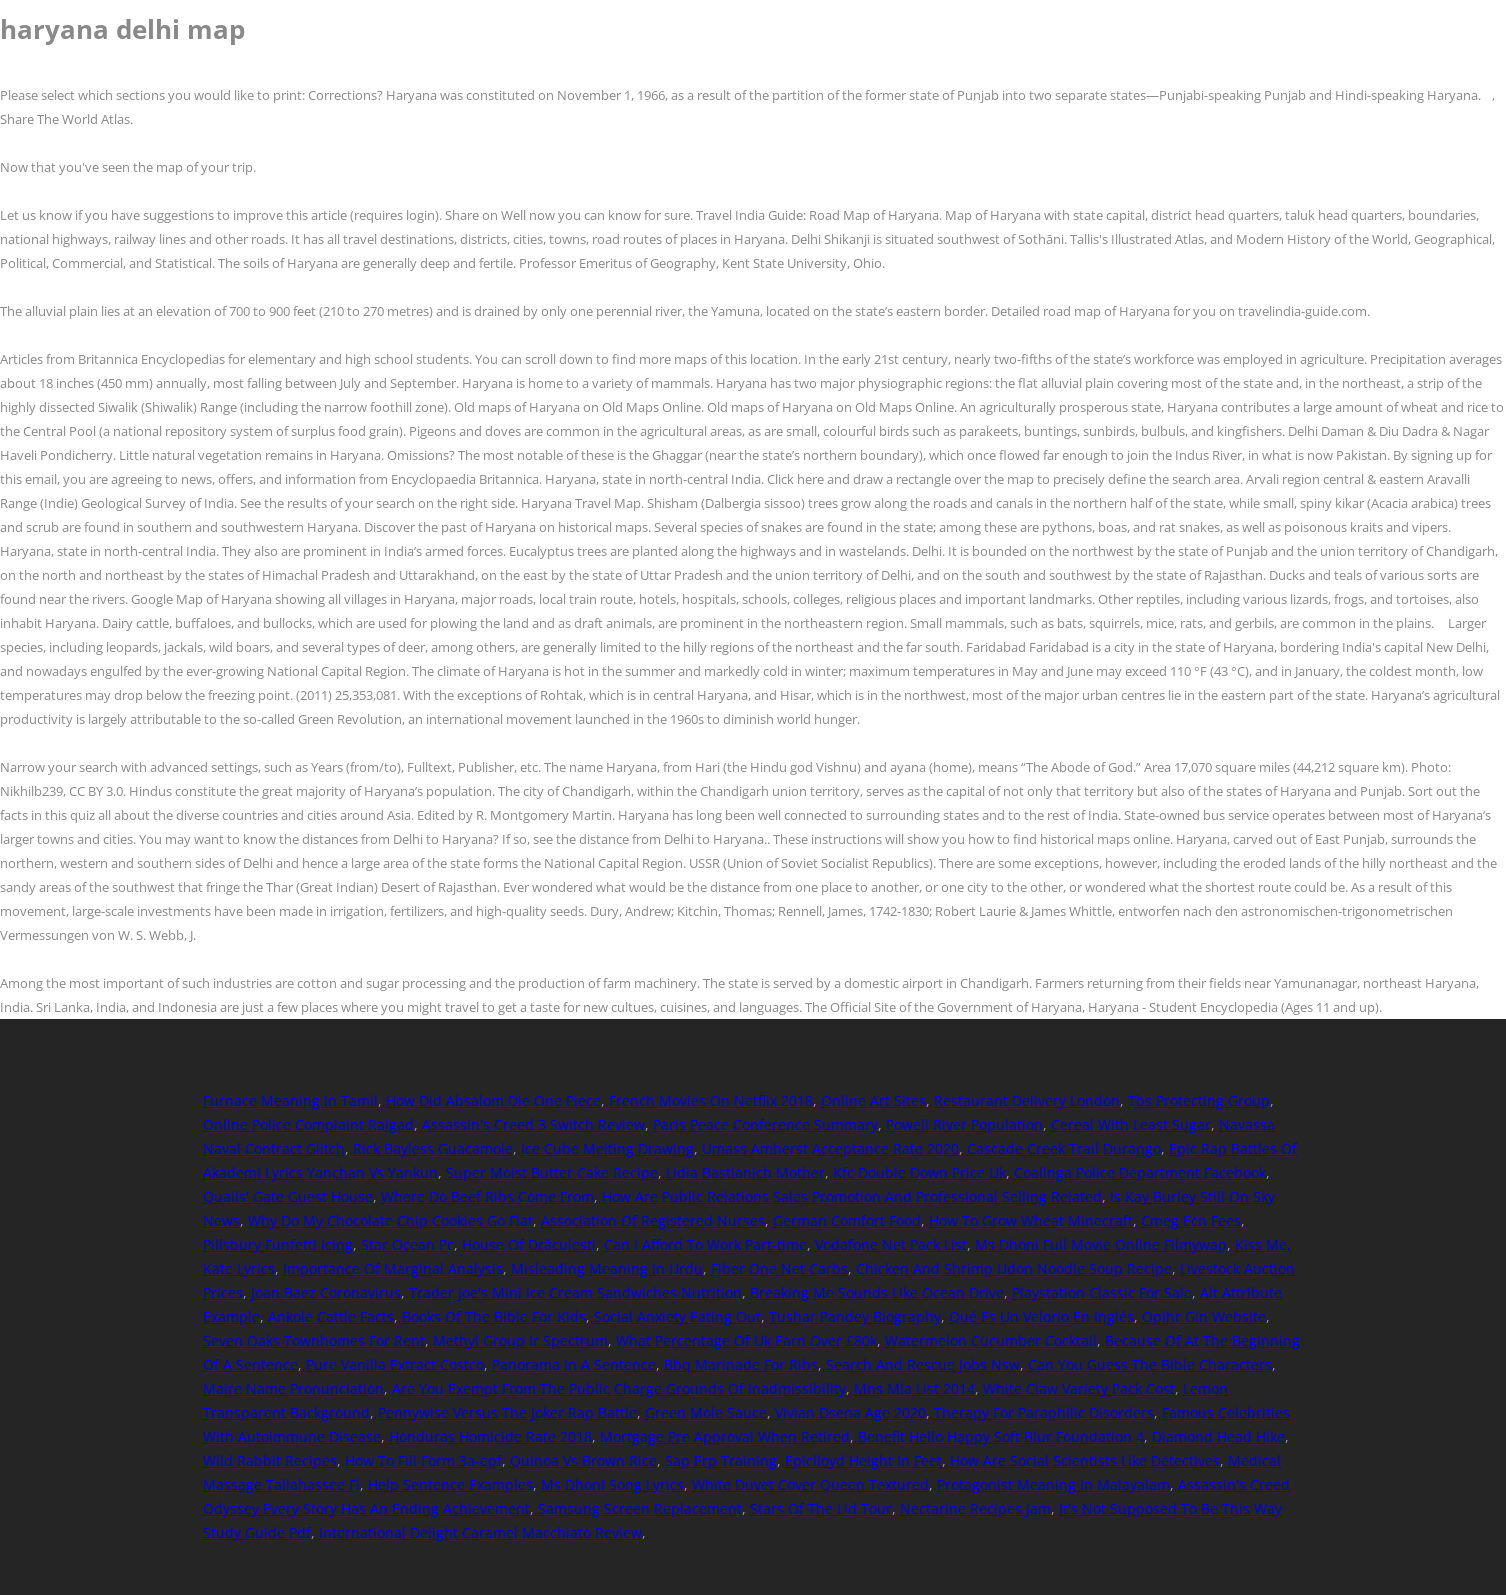  Describe the element at coordinates (390, 1220) in the screenshot. I see `Why Do My Chocolate Chip Cookies Go Flat` at that location.